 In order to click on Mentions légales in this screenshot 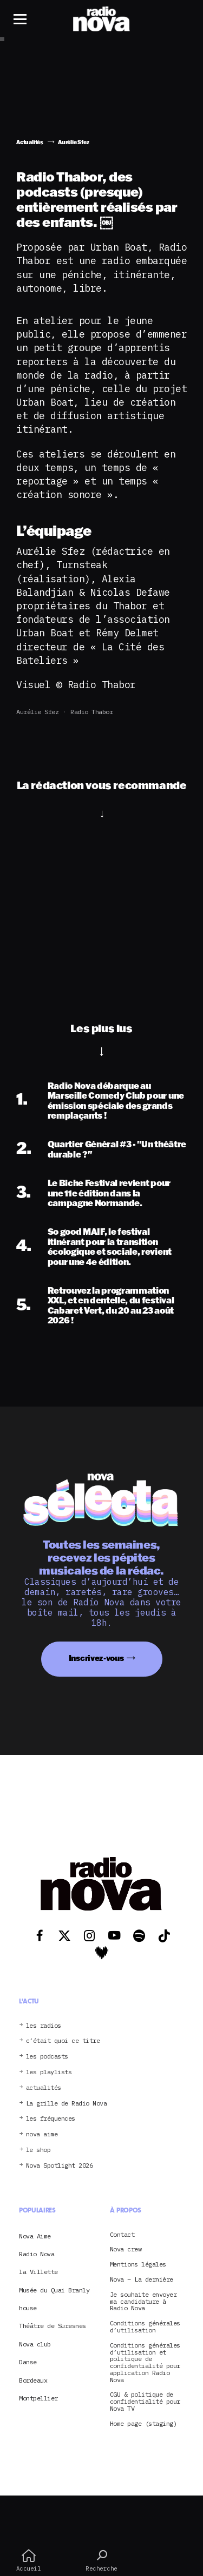, I will do `click(138, 2264)`.